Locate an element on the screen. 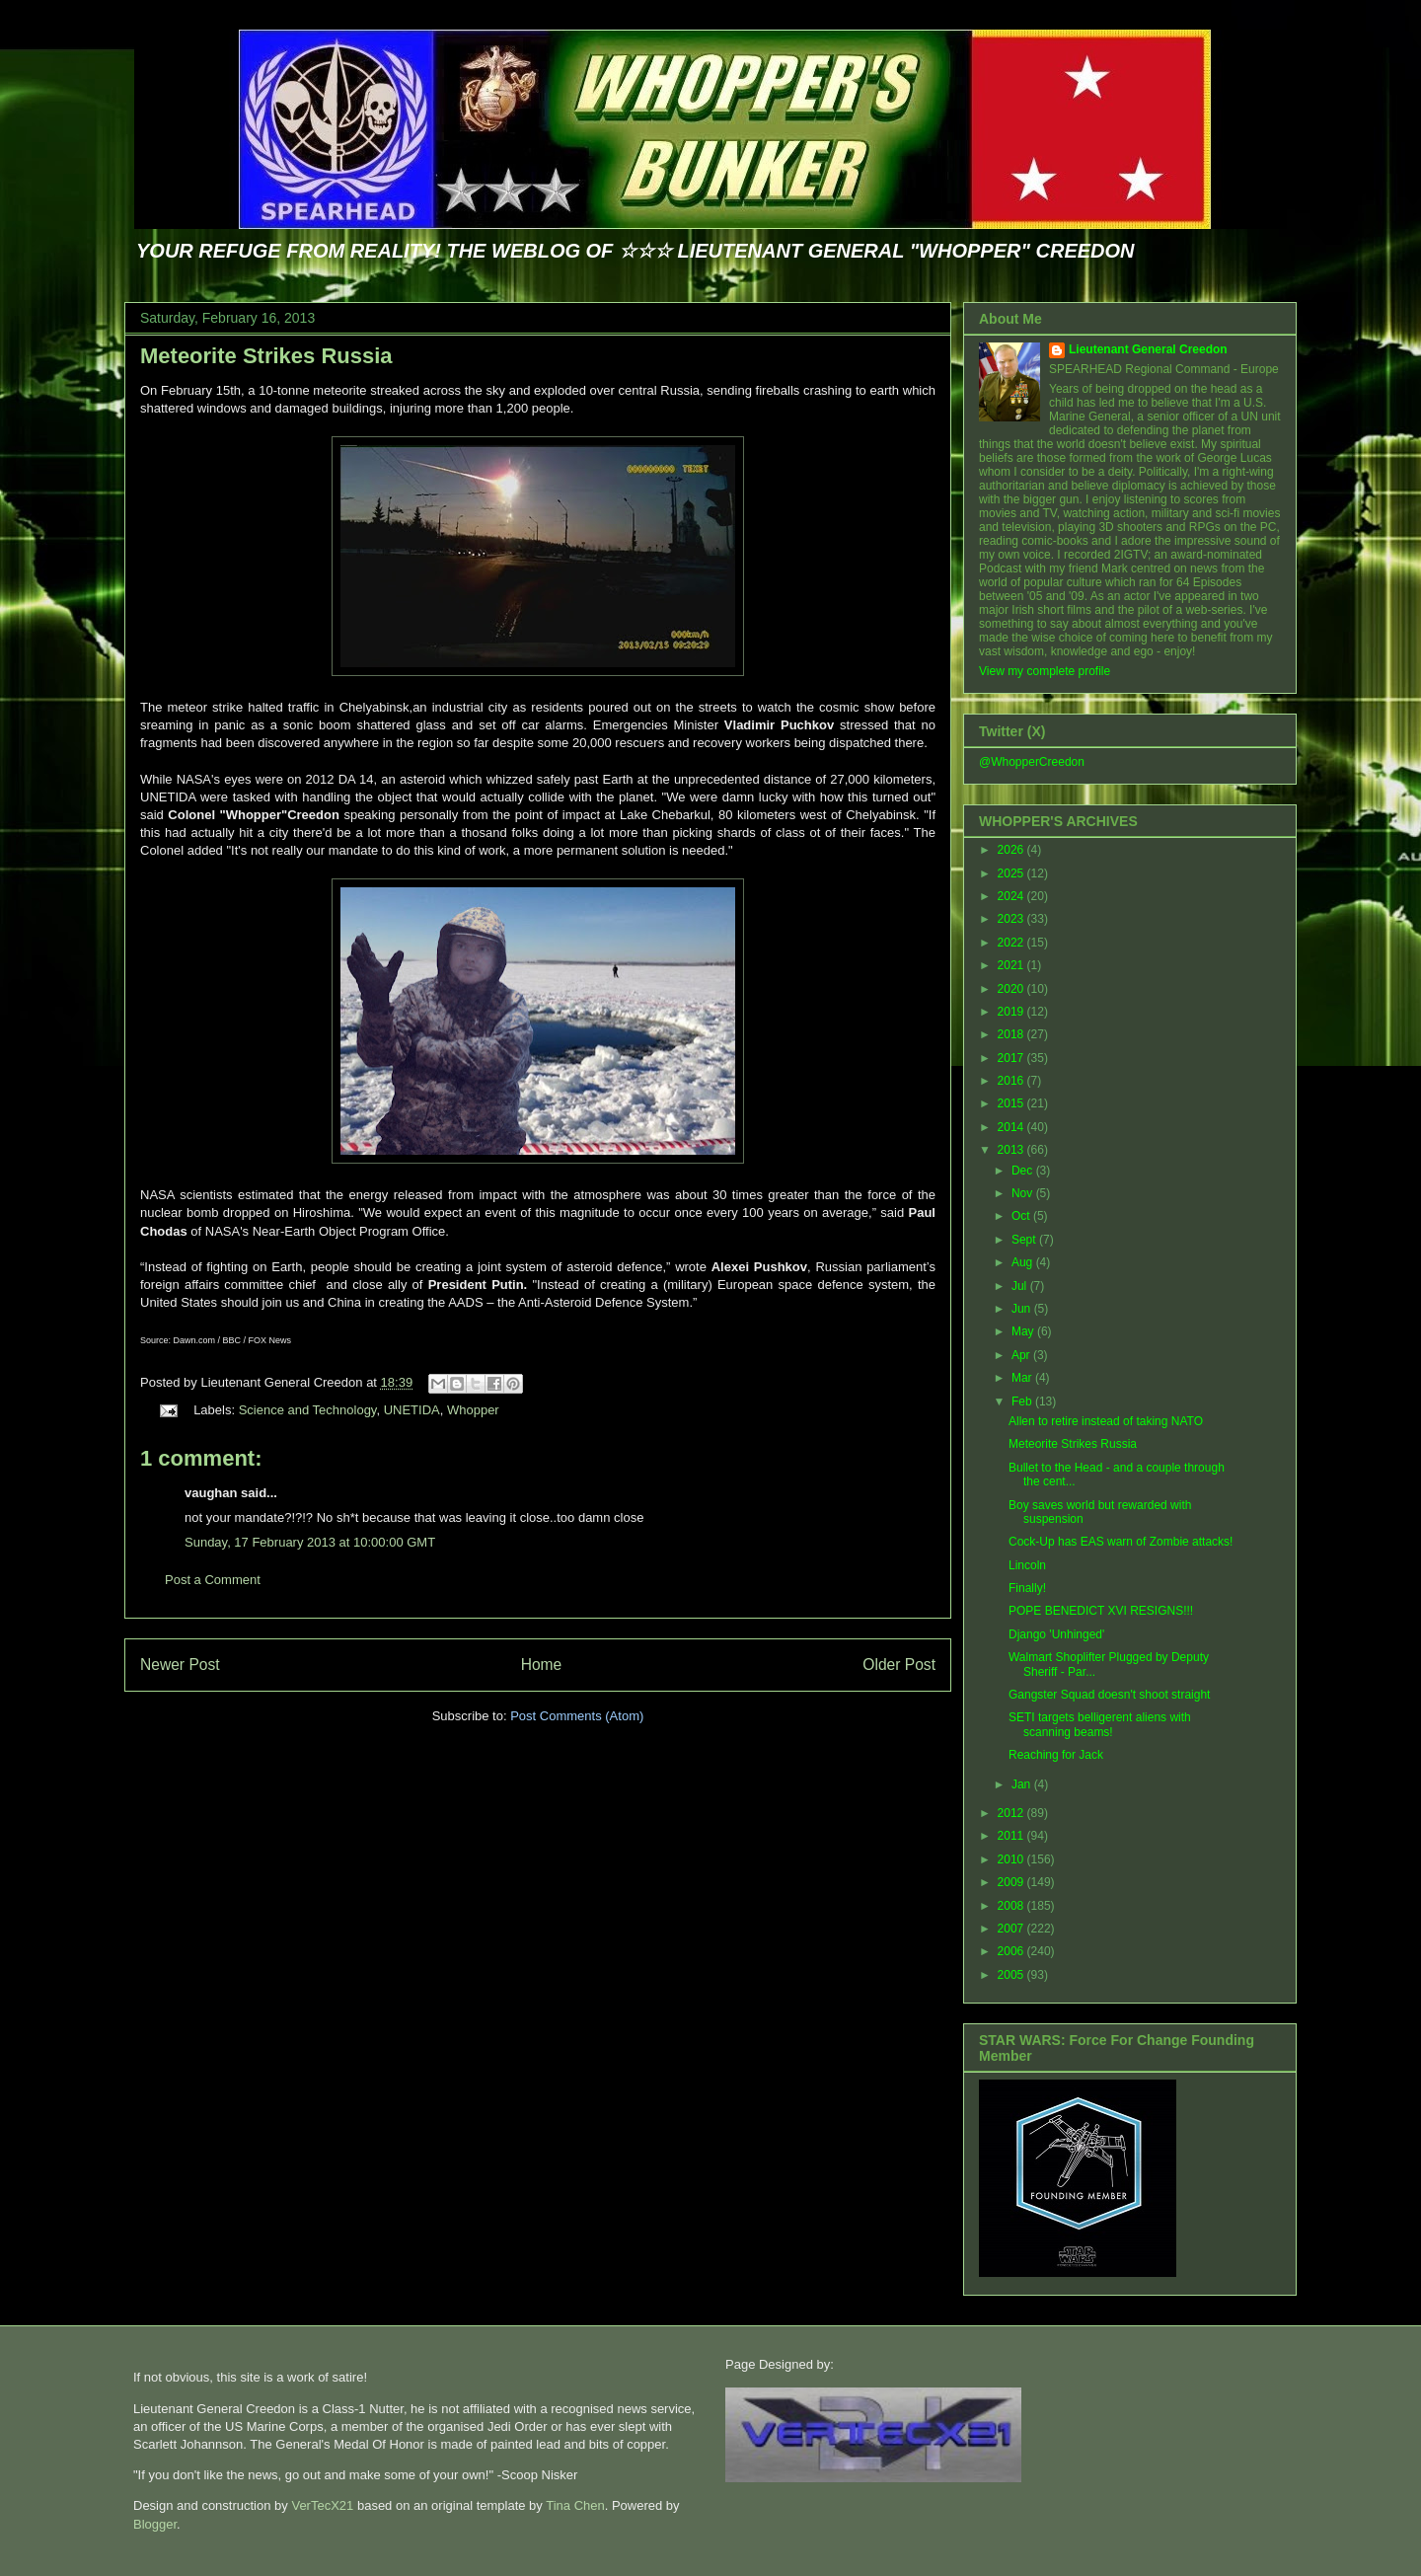 The width and height of the screenshot is (1421, 2576). Oct is located at coordinates (1022, 1216).